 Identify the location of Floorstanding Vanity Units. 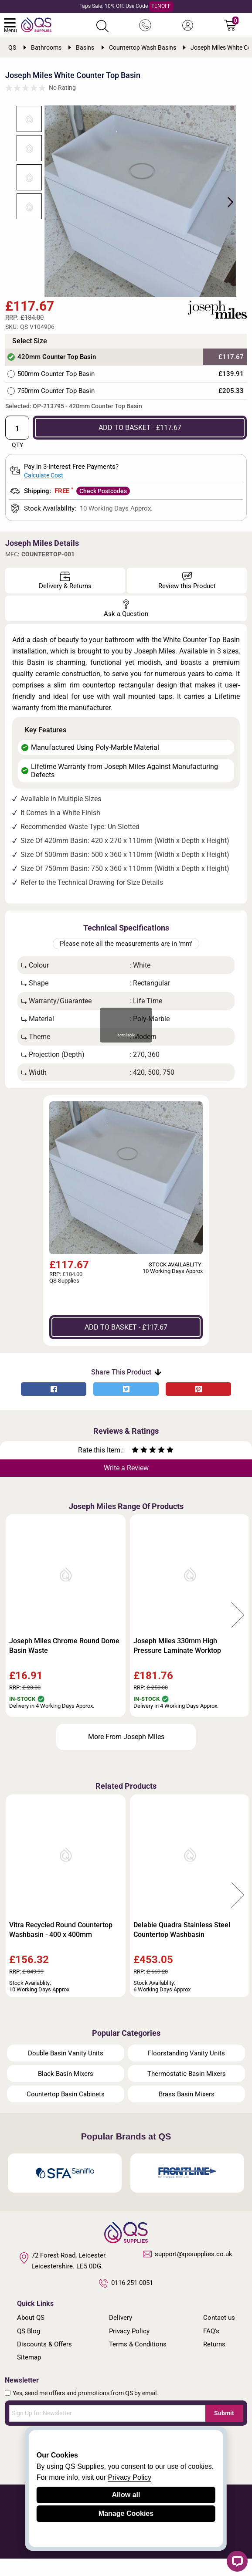
(186, 2070).